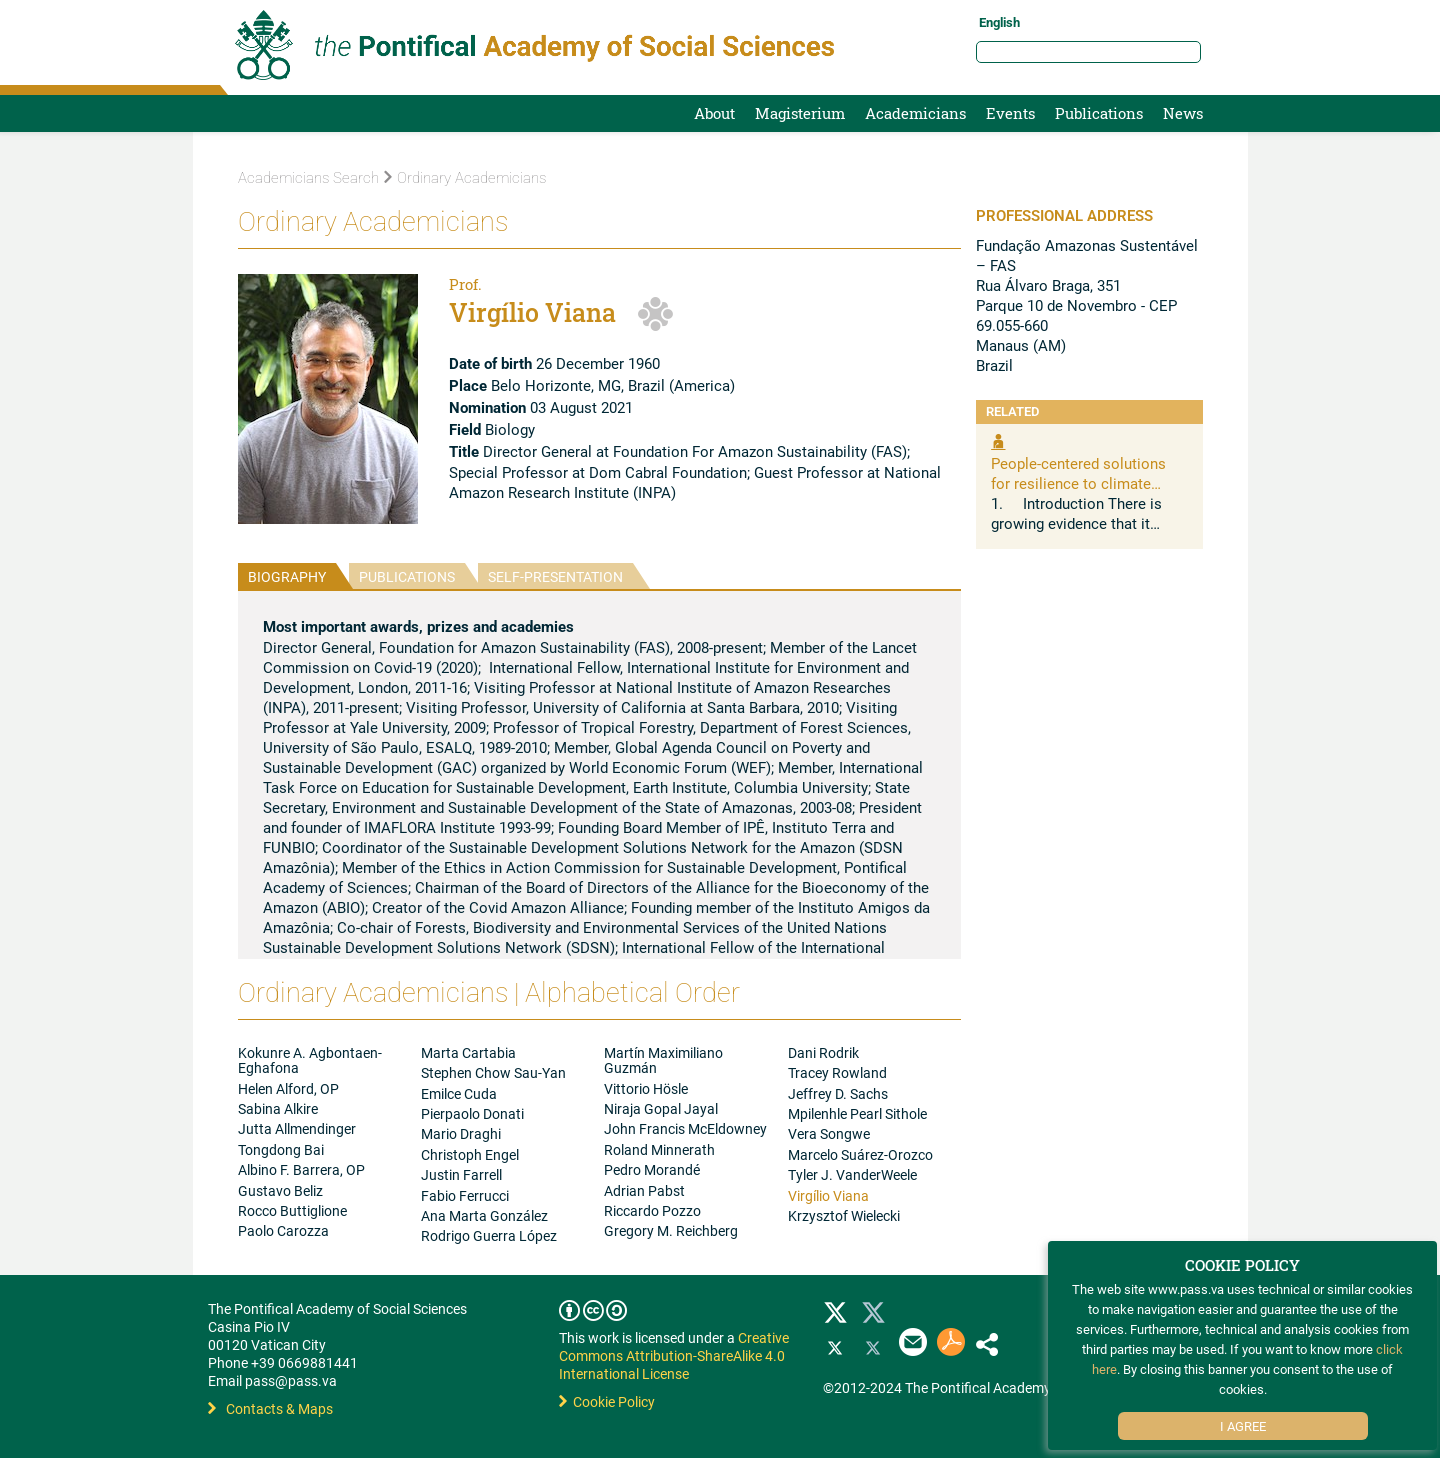 Image resolution: width=1440 pixels, height=1458 pixels. Describe the element at coordinates (661, 1108) in the screenshot. I see `Niraja Gopal Jayal` at that location.